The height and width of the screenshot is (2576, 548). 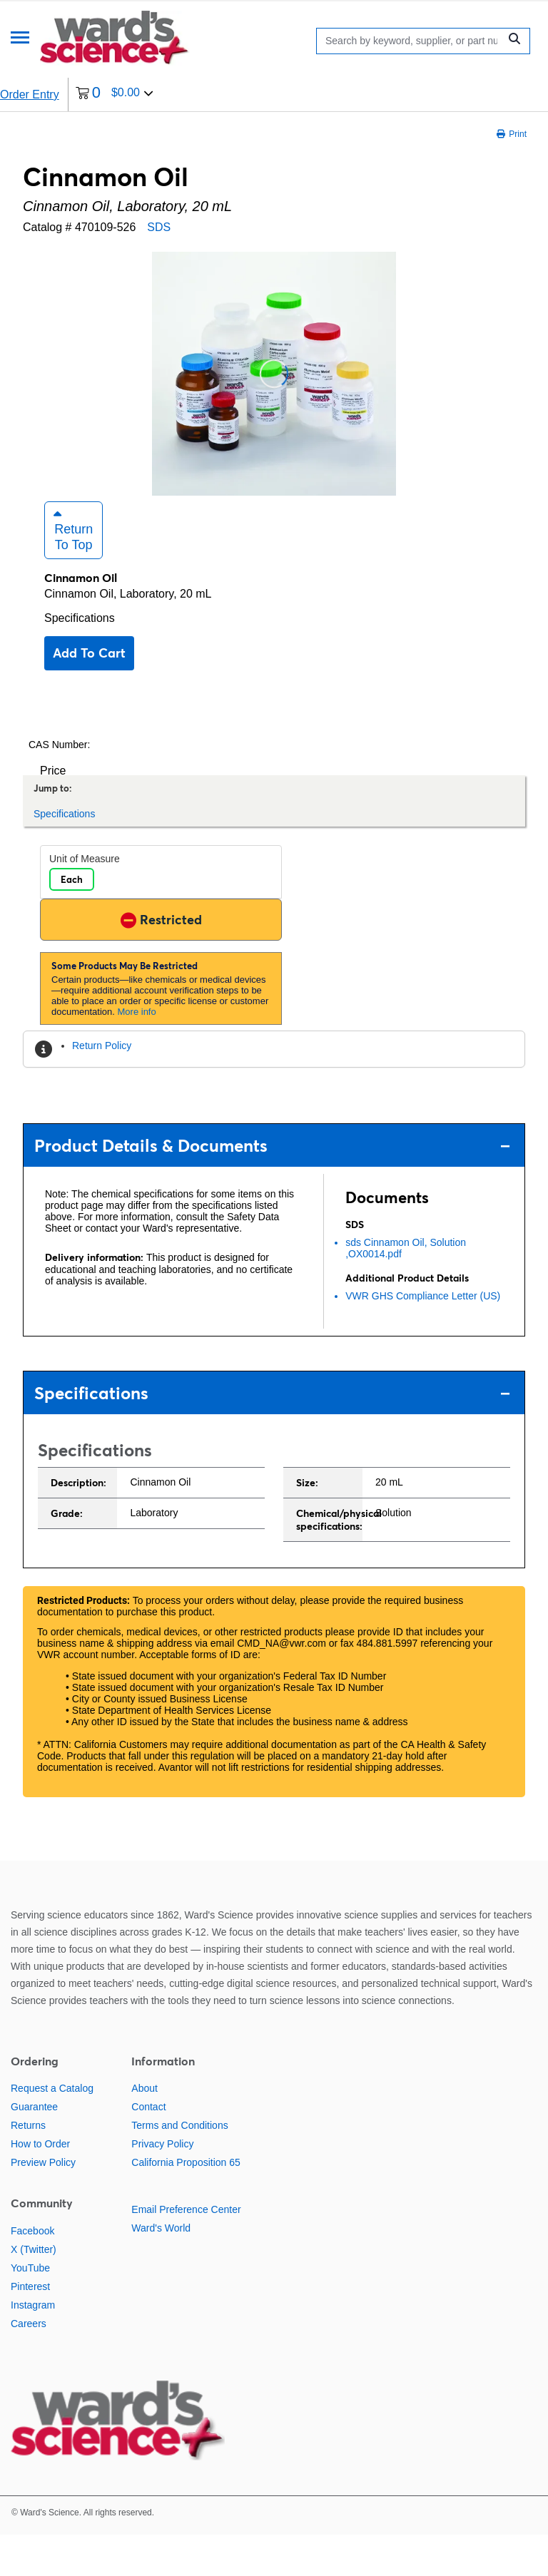 What do you see at coordinates (40, 2185) in the screenshot?
I see `How to Order` at bounding box center [40, 2185].